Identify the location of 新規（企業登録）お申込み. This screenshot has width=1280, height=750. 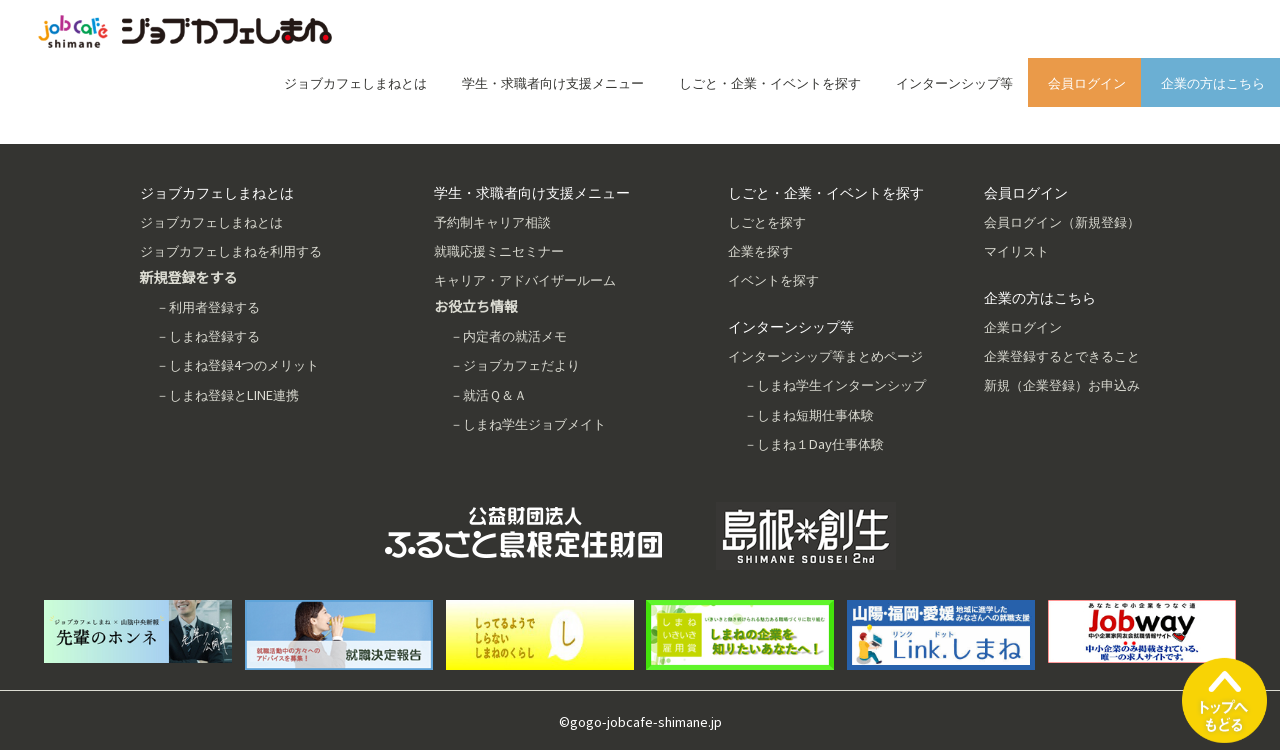
(1062, 384).